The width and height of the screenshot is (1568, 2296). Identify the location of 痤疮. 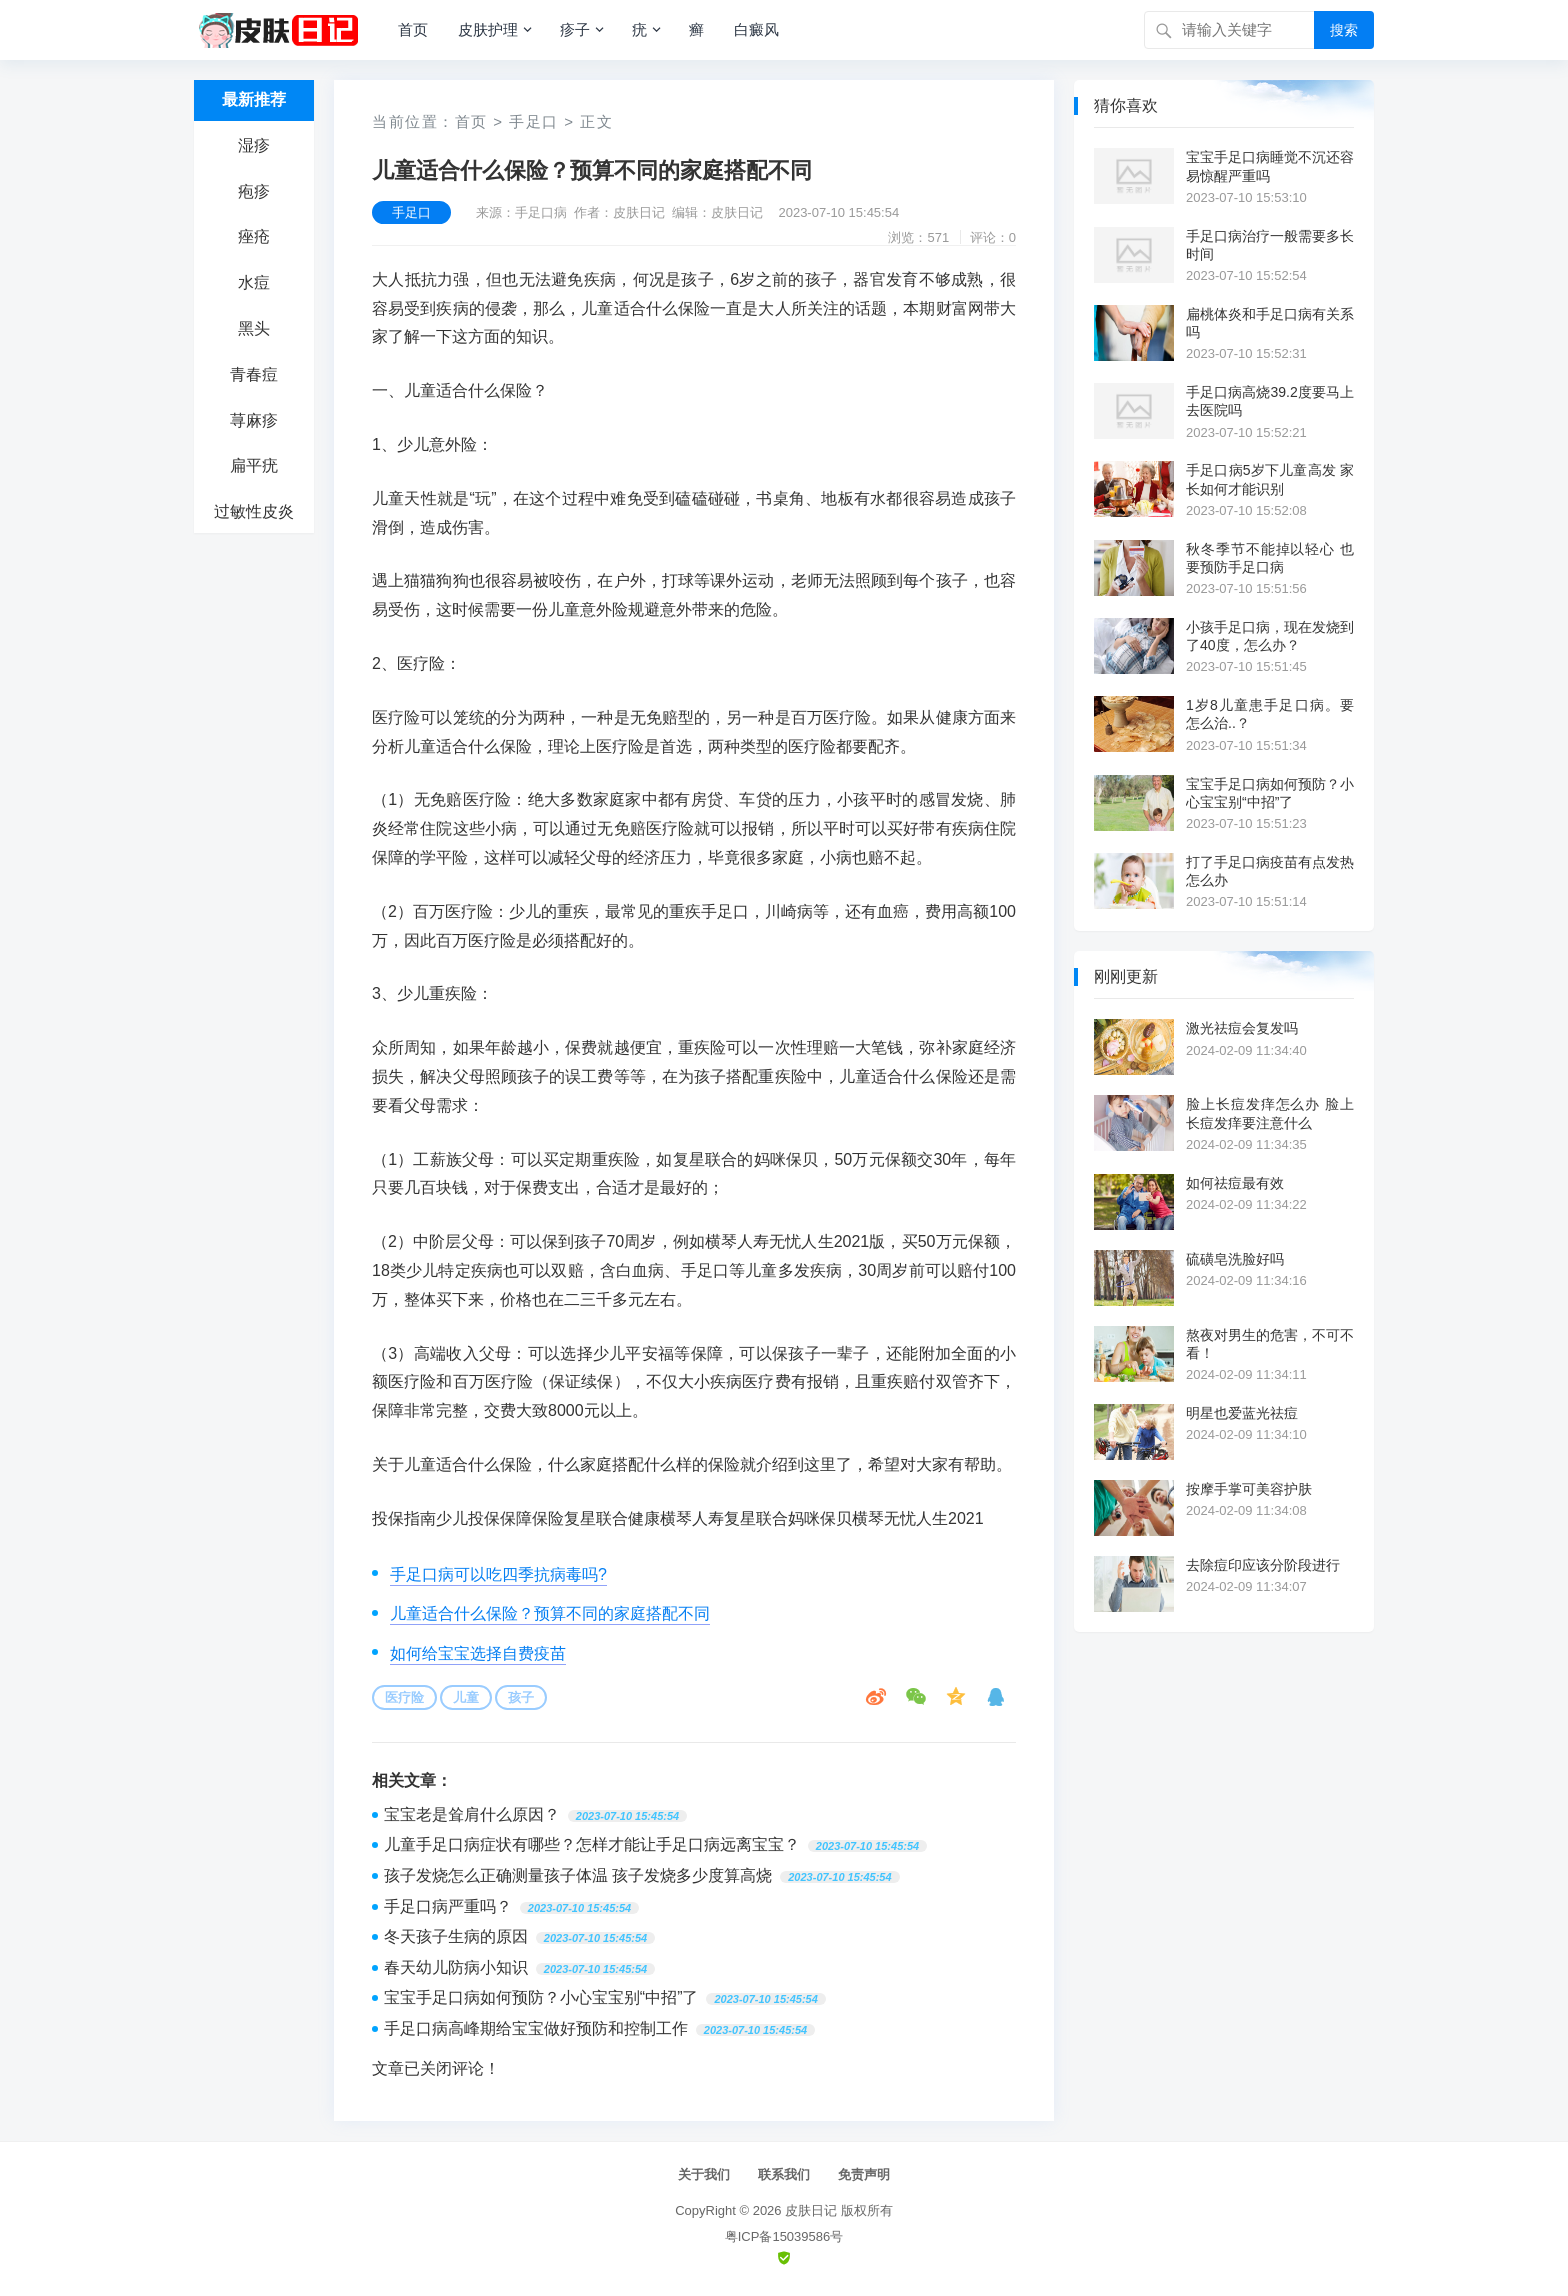
(254, 236).